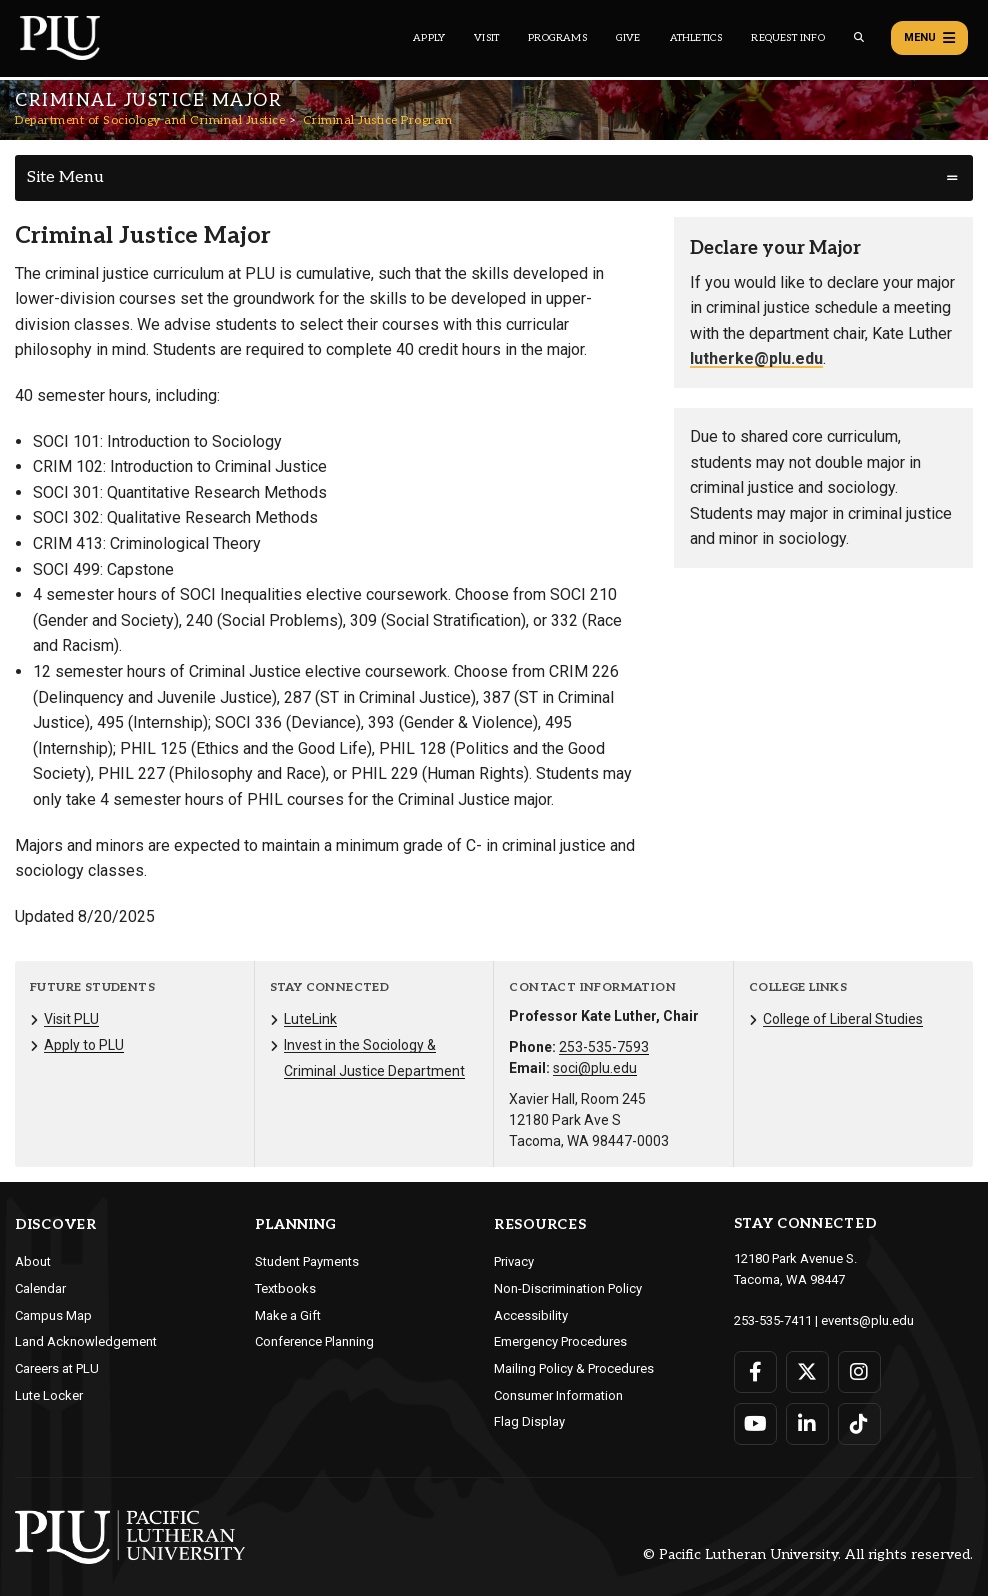 Image resolution: width=988 pixels, height=1596 pixels. Describe the element at coordinates (807, 1372) in the screenshot. I see `[Connect with PLU on Twitter]` at that location.